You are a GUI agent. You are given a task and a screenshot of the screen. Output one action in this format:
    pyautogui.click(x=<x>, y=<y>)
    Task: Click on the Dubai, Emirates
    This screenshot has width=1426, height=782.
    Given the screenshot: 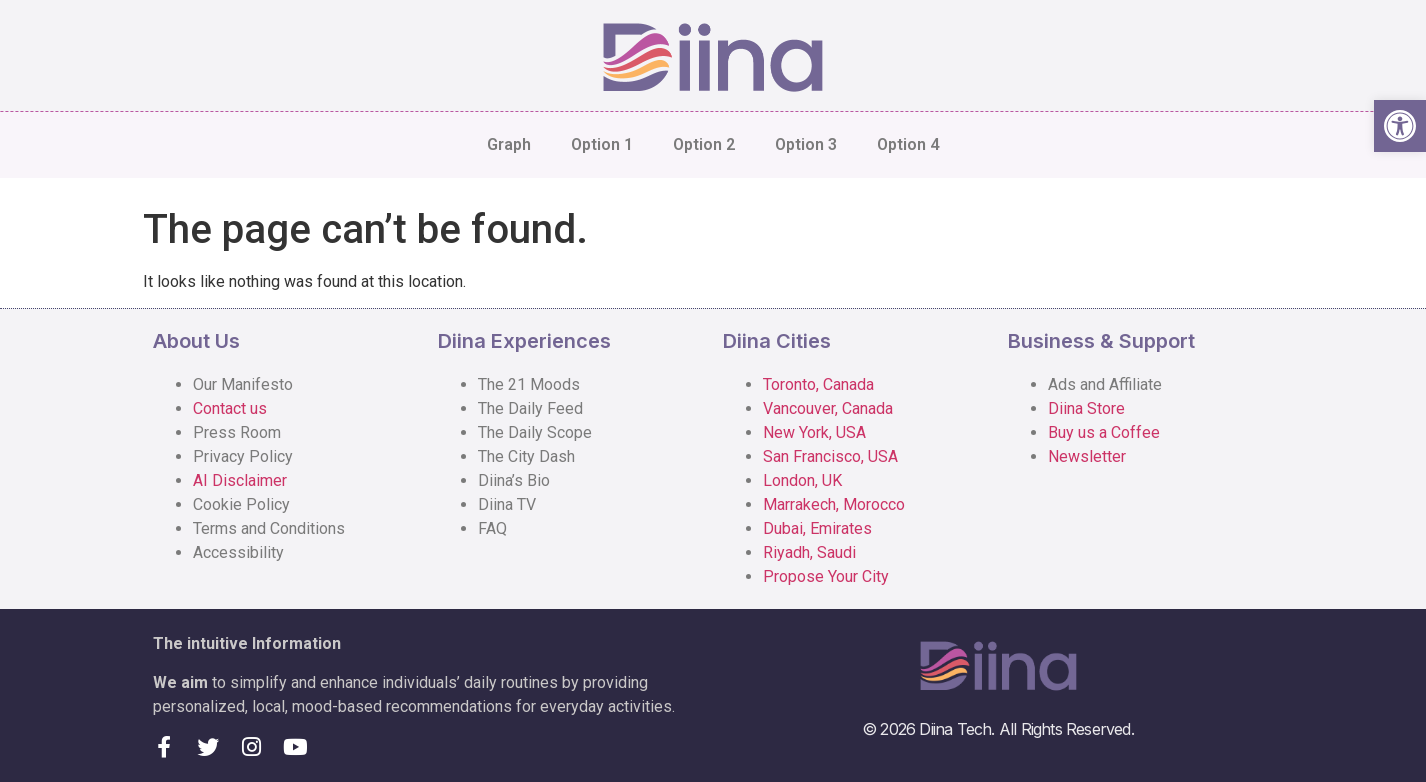 What is the action you would take?
    pyautogui.click(x=817, y=528)
    